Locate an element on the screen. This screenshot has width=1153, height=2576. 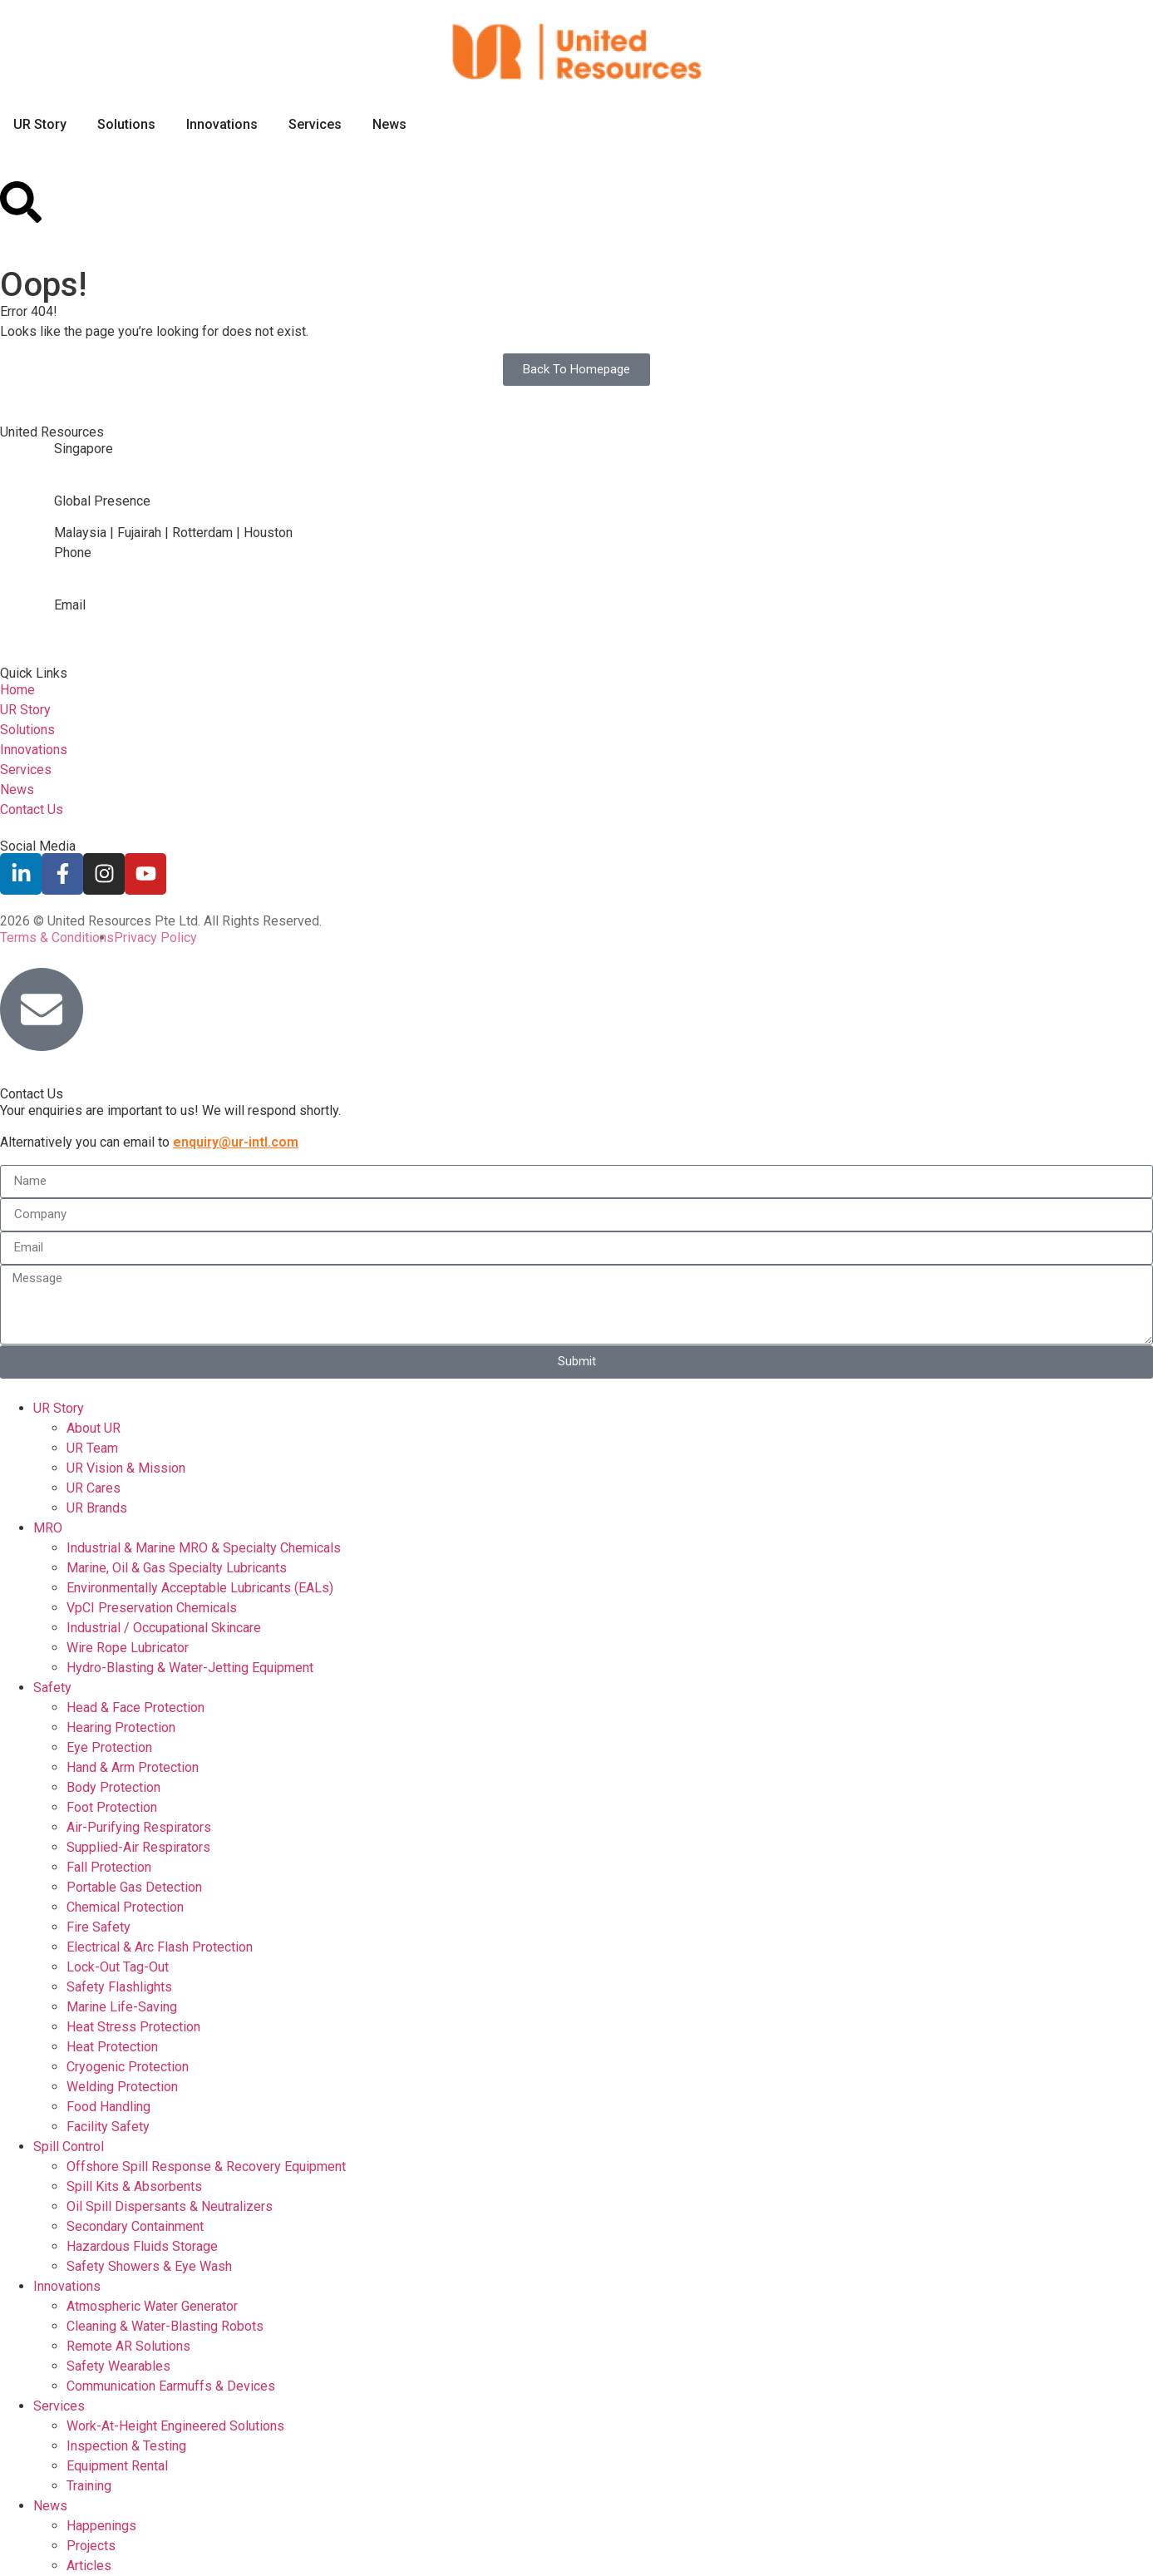
Oil Spill Dispersants & Neutralizers is located at coordinates (170, 2206).